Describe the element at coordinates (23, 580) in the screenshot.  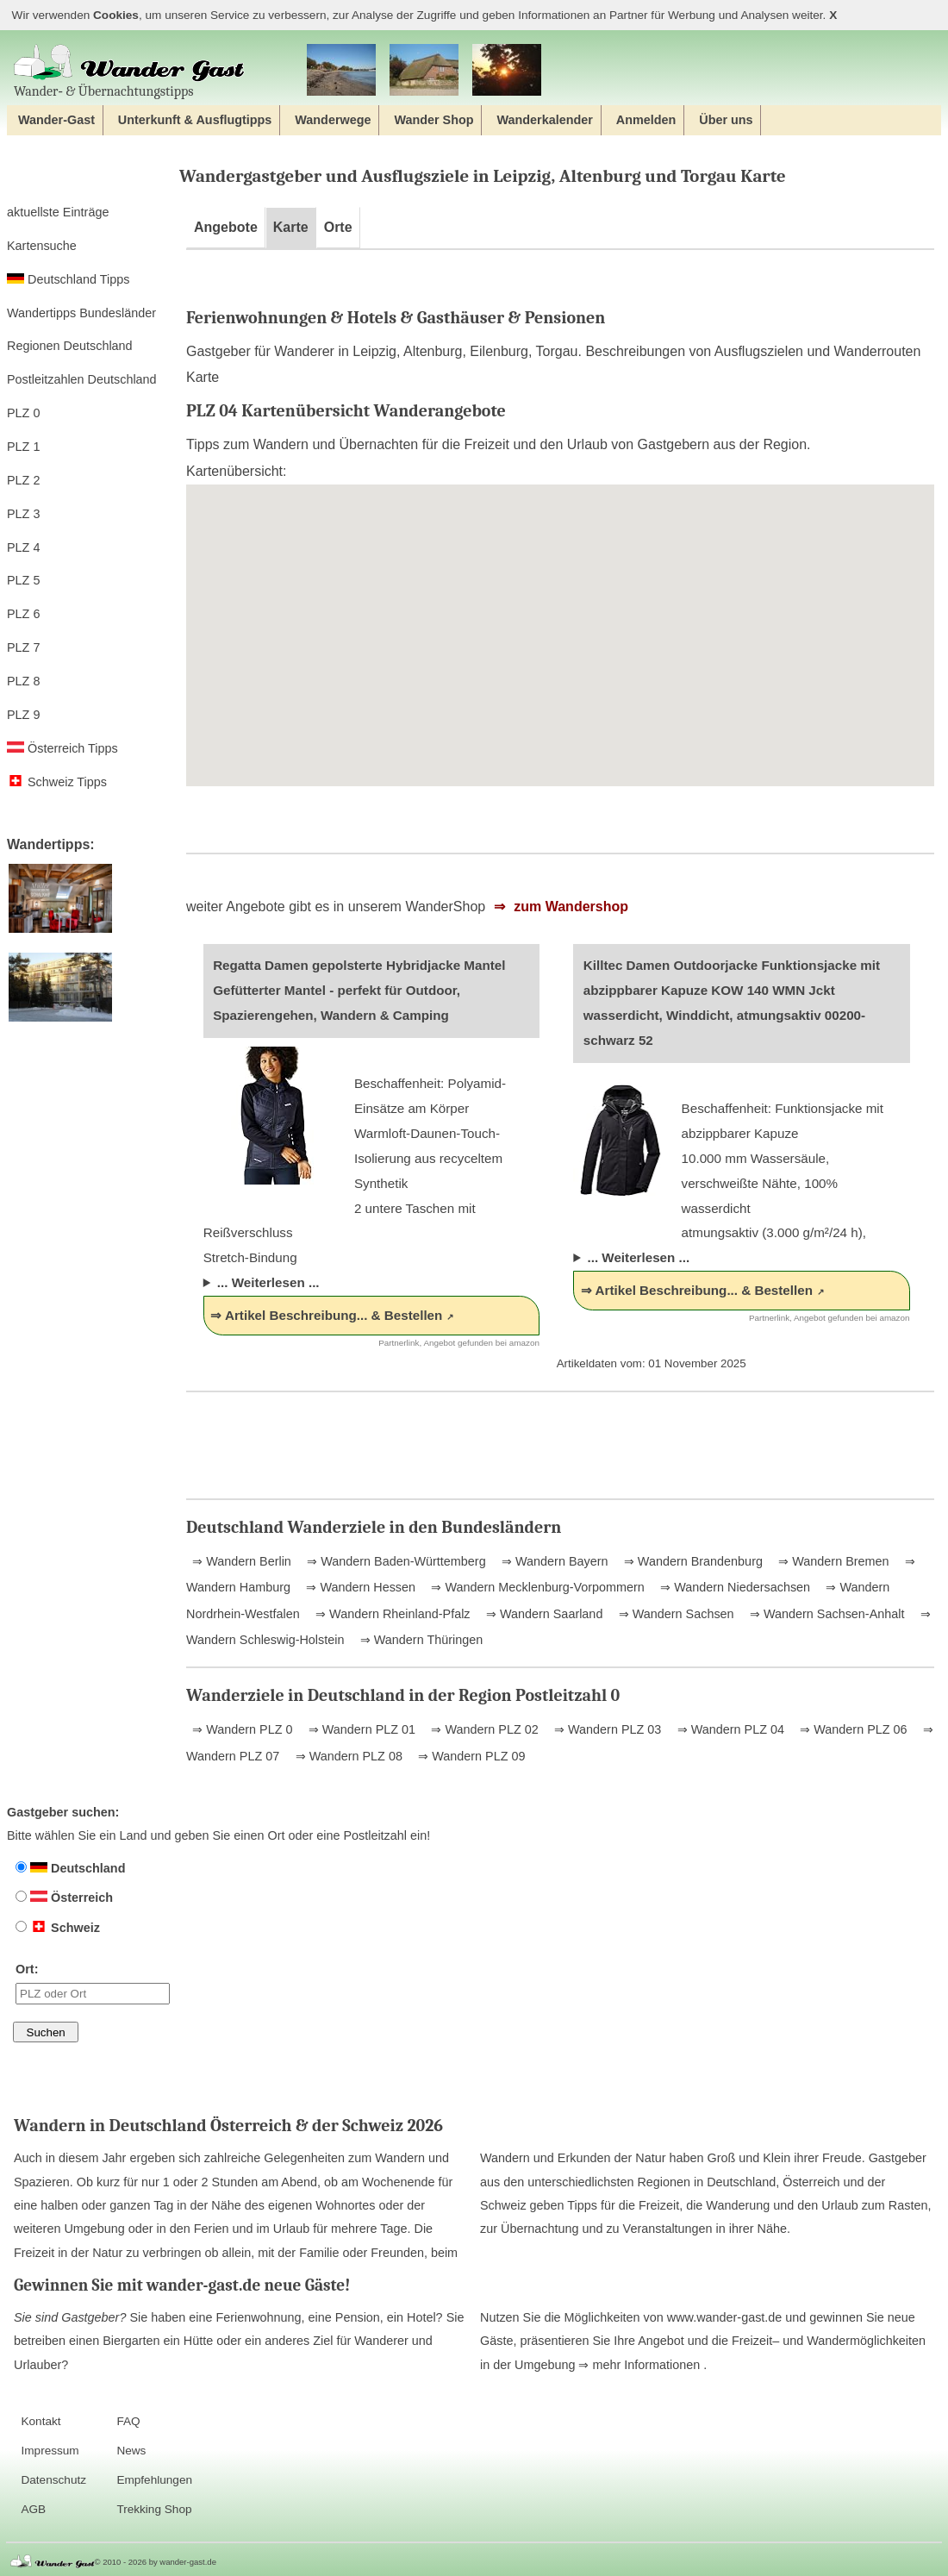
I see `PLZ 5` at that location.